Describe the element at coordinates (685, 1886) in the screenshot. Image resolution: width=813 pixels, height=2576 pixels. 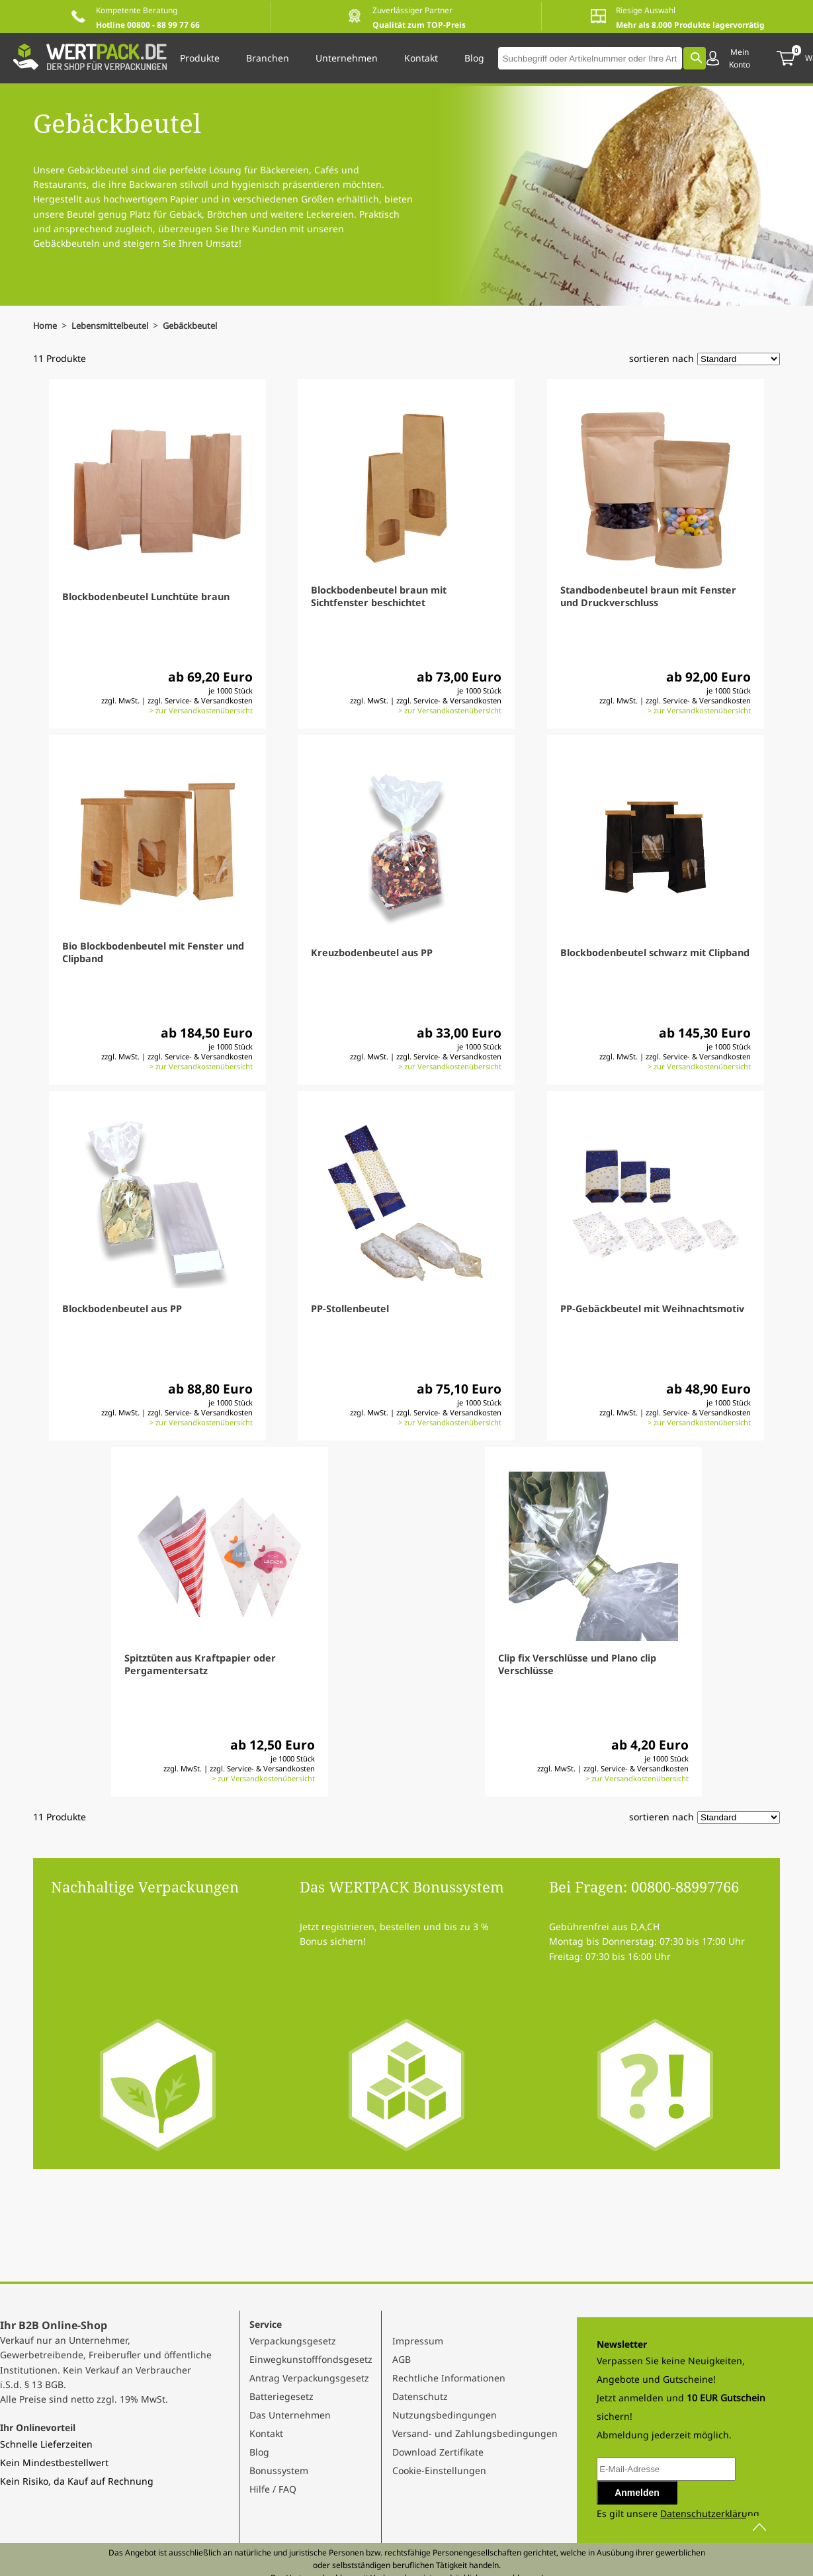
I see `00800-88997766` at that location.